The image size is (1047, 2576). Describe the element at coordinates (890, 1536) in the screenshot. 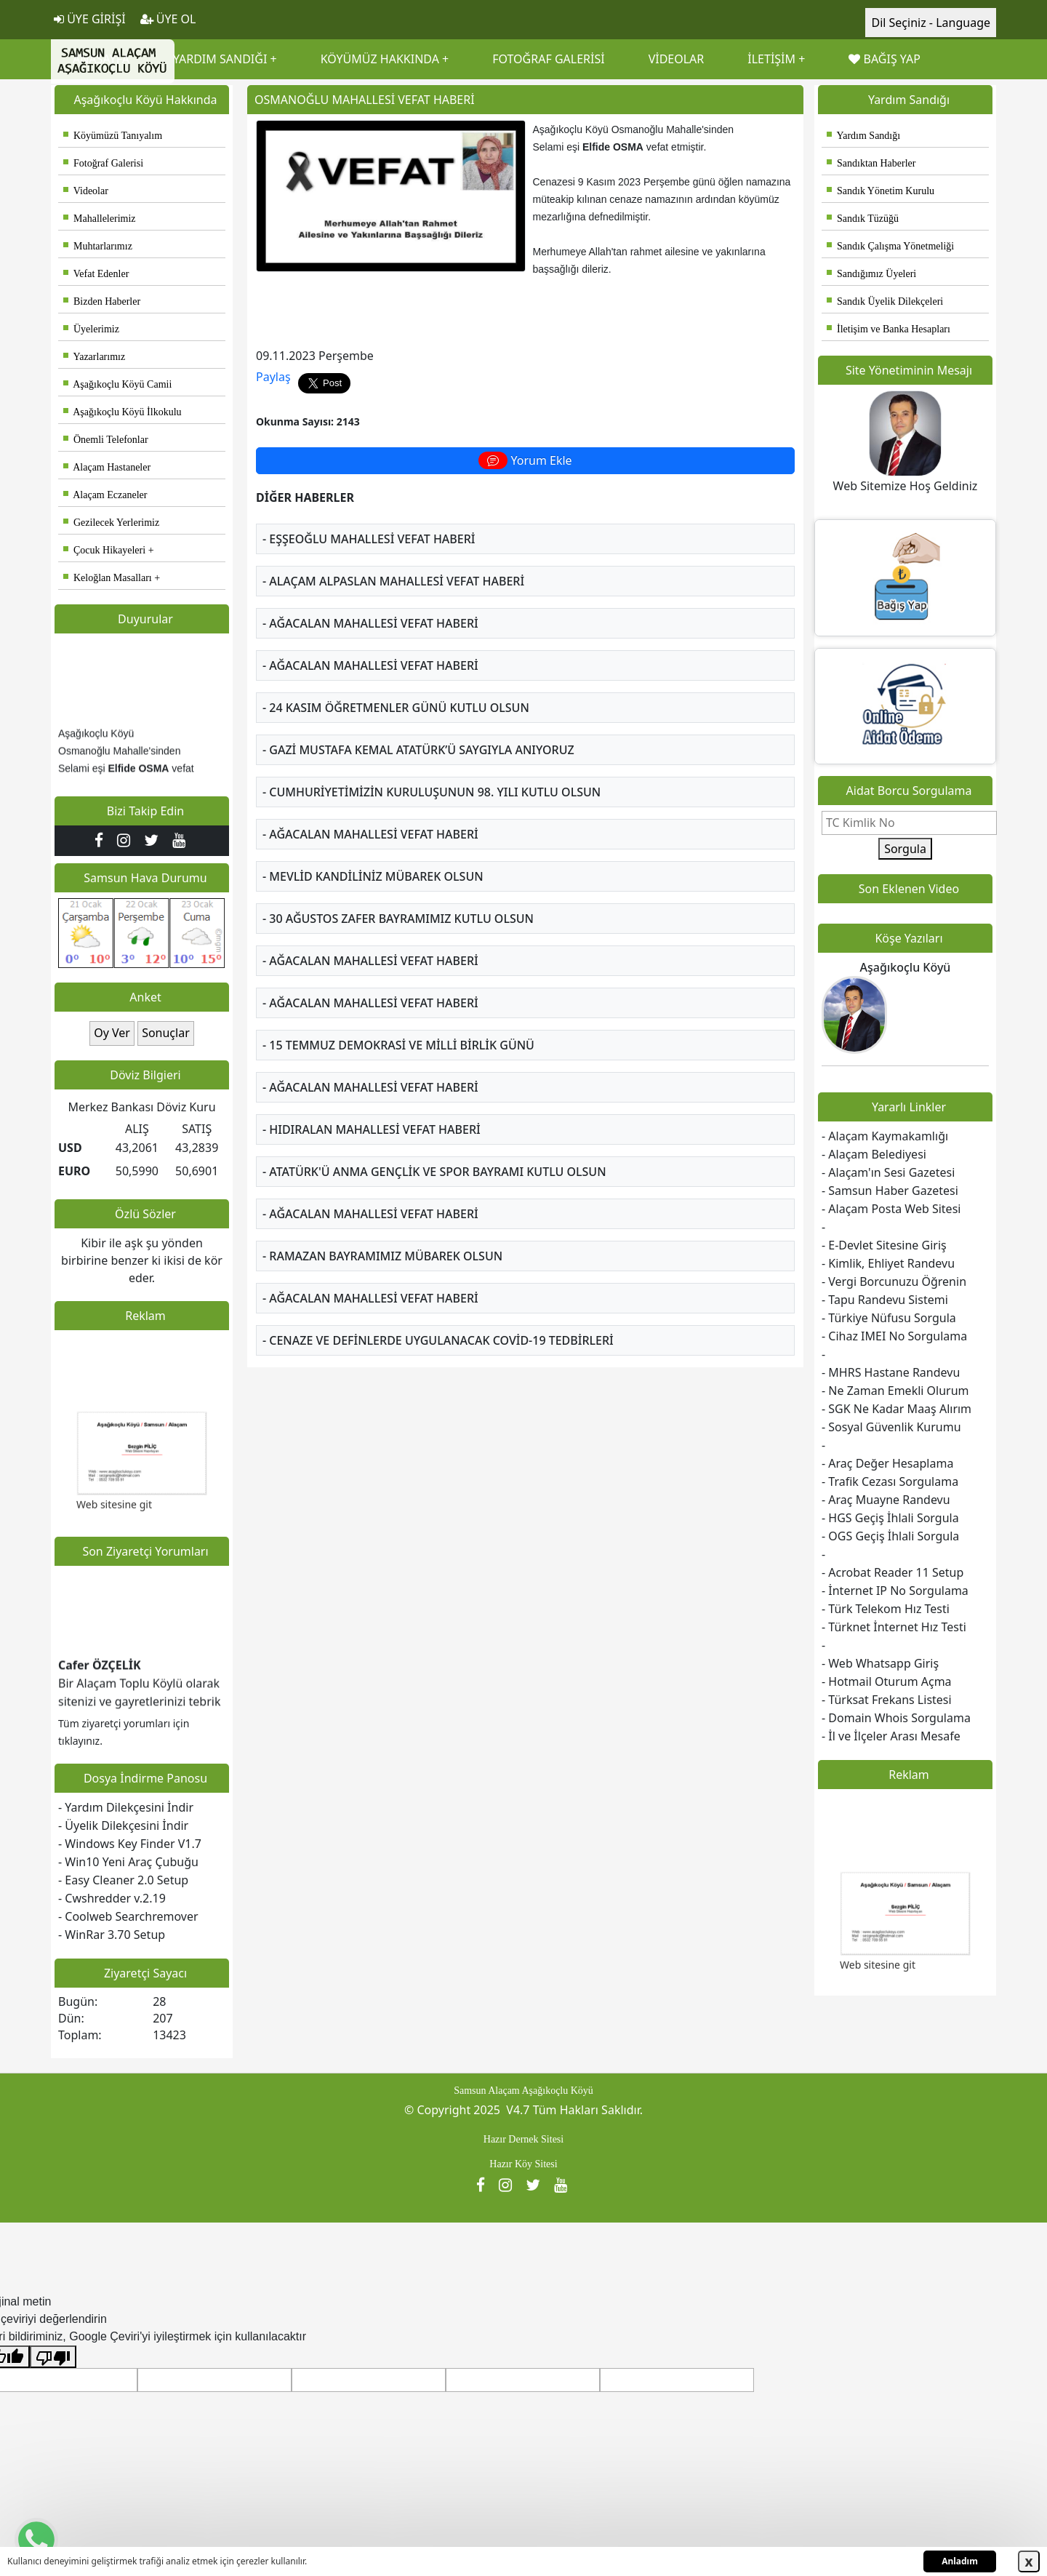

I see `- OGS Geçiş İhlali Sorgula` at that location.